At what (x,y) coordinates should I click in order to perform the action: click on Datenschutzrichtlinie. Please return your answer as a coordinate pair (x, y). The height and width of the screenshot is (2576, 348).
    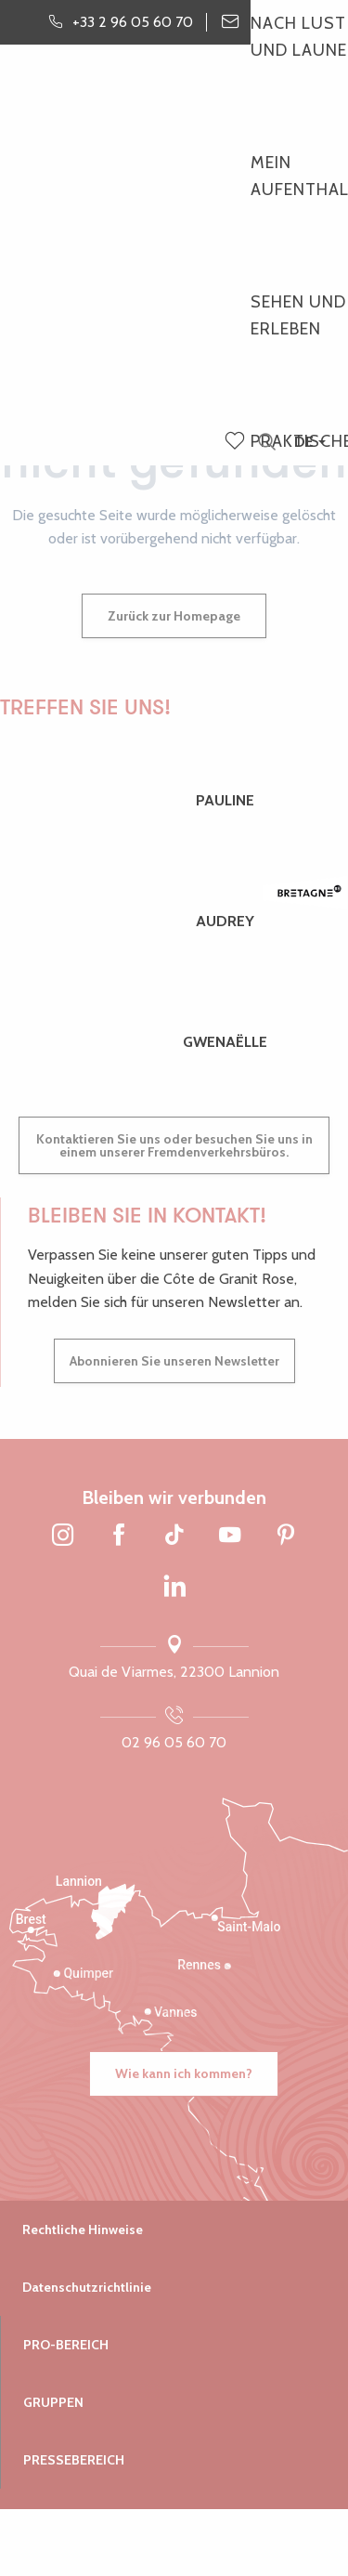
    Looking at the image, I should click on (86, 2287).